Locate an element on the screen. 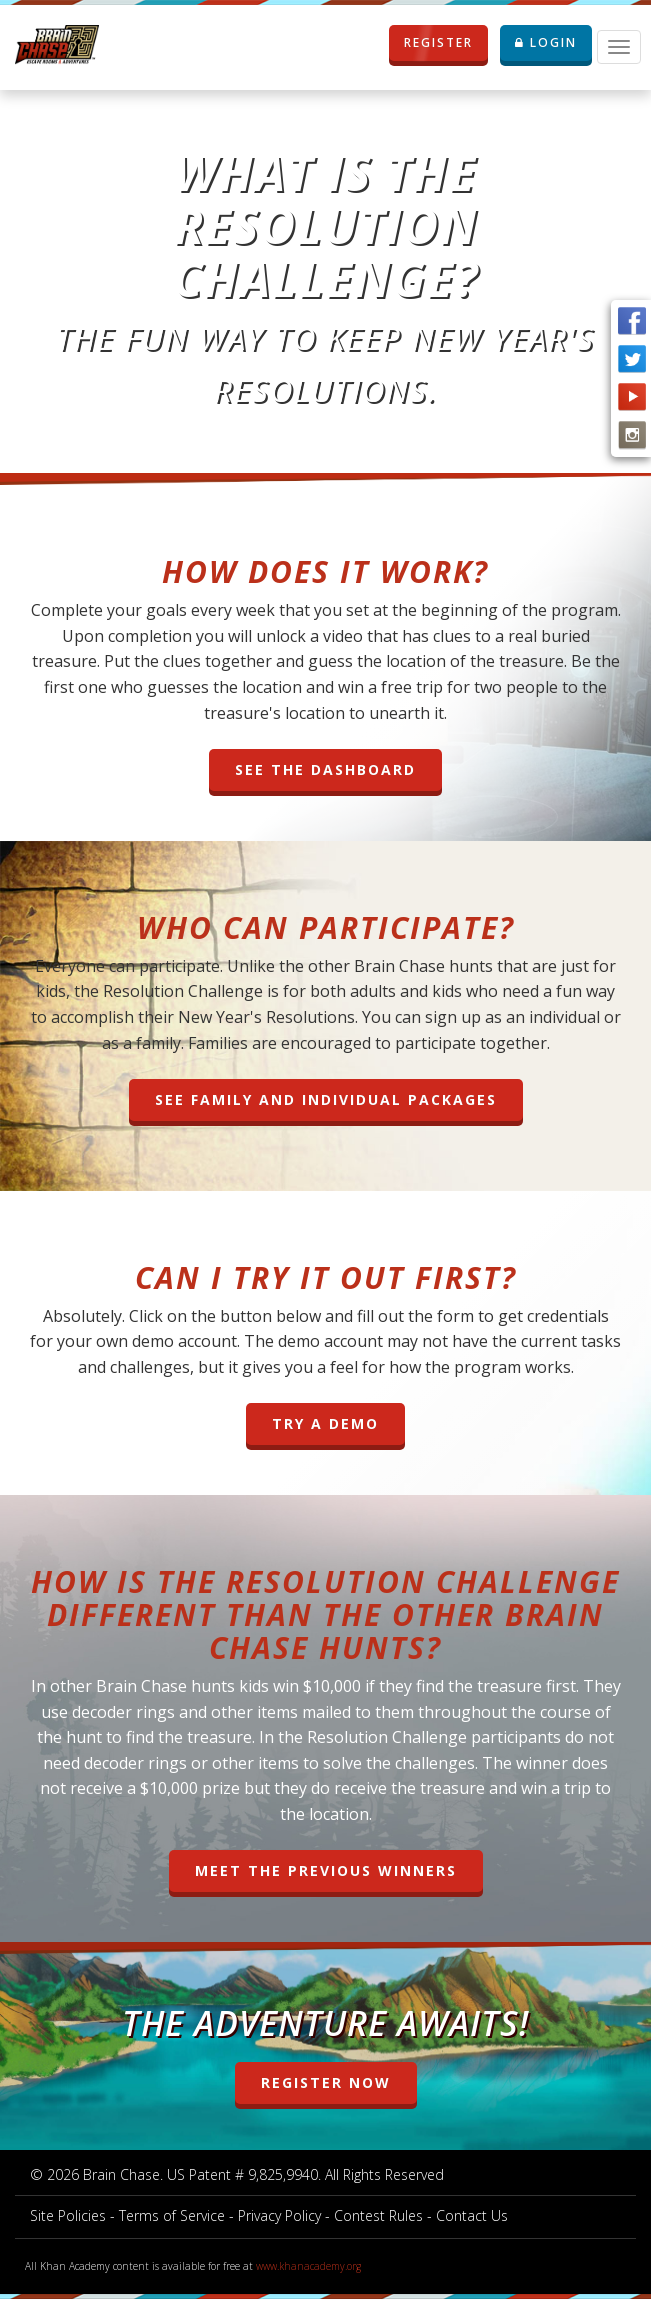  Terms of Service is located at coordinates (172, 2215).